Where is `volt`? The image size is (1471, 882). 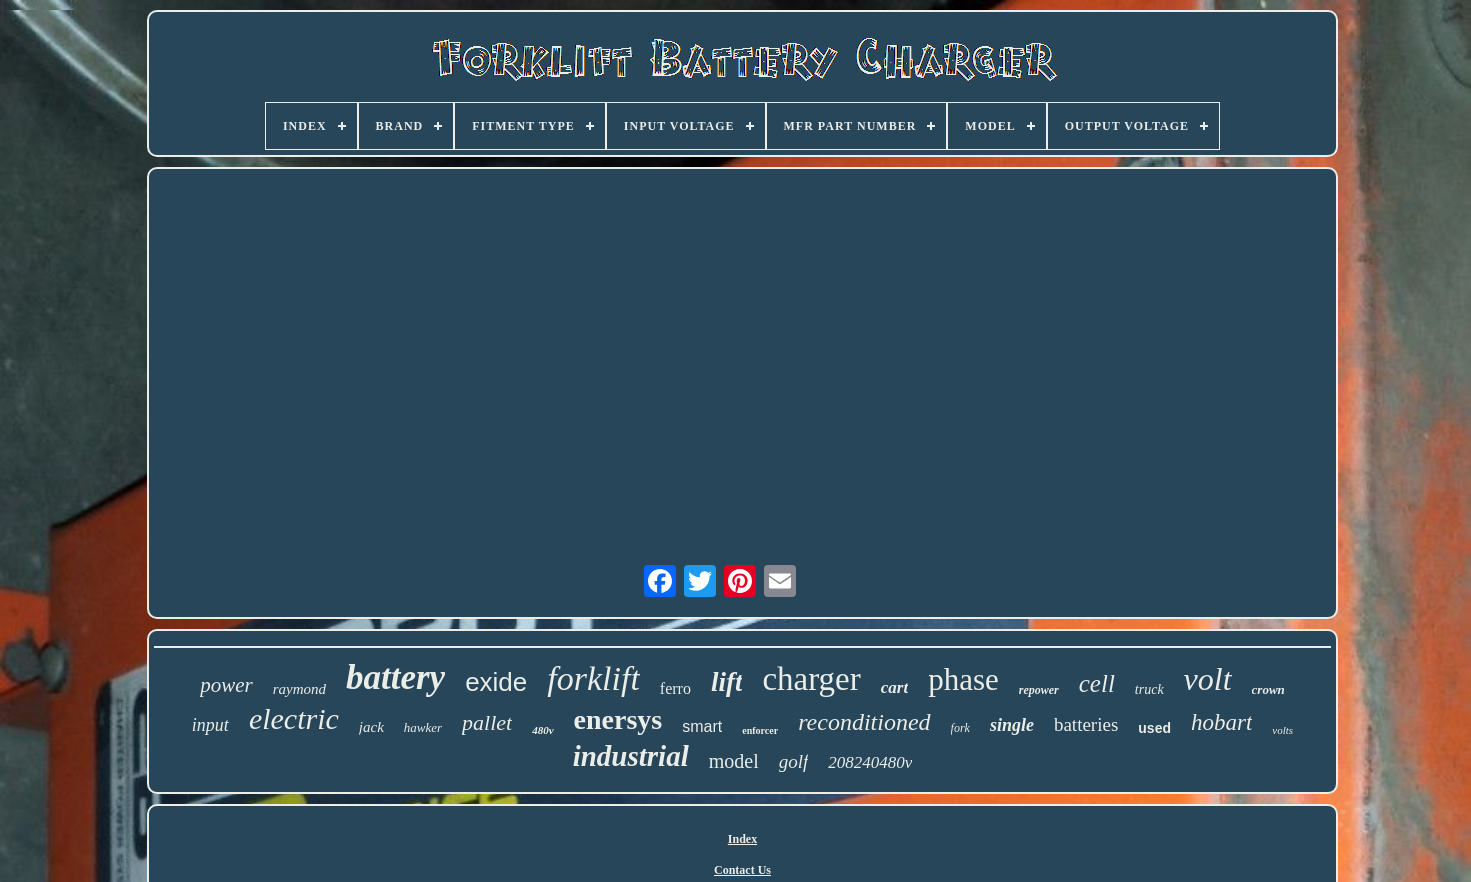 volt is located at coordinates (1208, 679).